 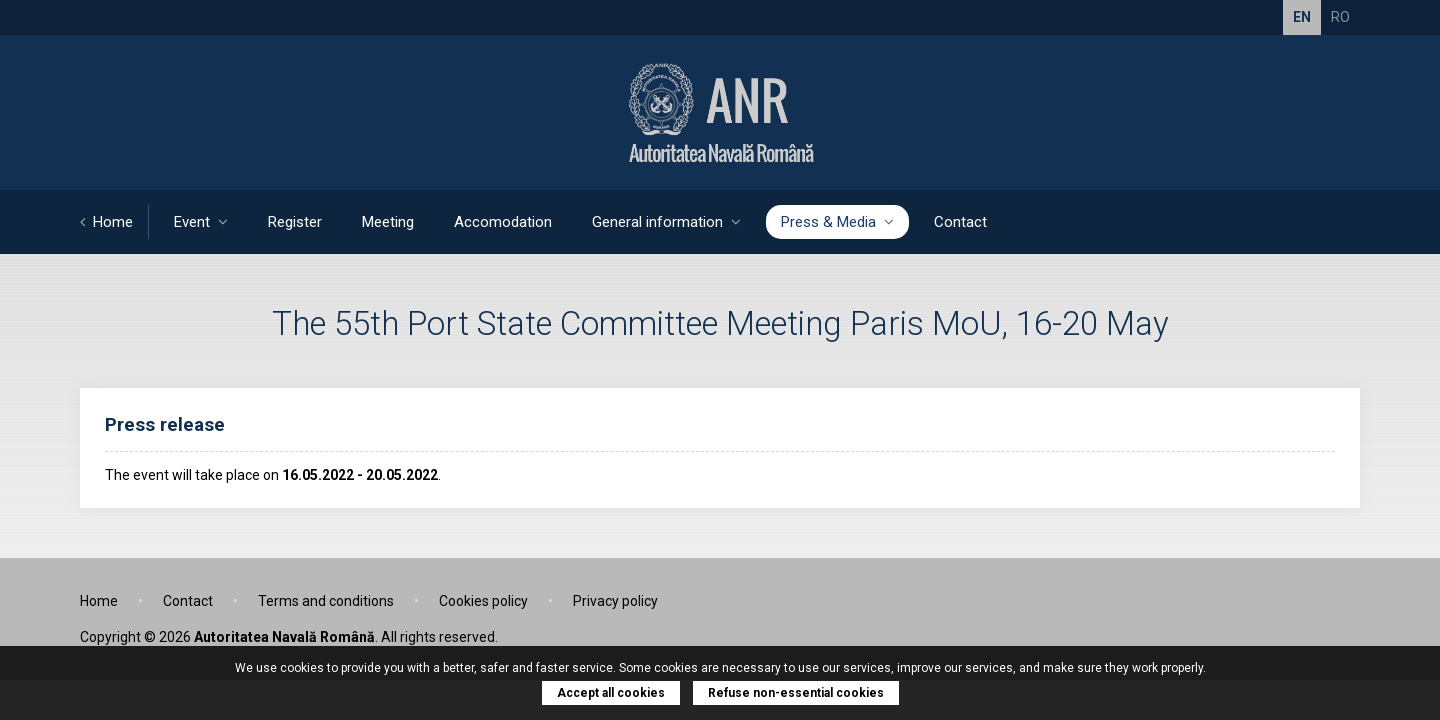 What do you see at coordinates (960, 222) in the screenshot?
I see `Contact` at bounding box center [960, 222].